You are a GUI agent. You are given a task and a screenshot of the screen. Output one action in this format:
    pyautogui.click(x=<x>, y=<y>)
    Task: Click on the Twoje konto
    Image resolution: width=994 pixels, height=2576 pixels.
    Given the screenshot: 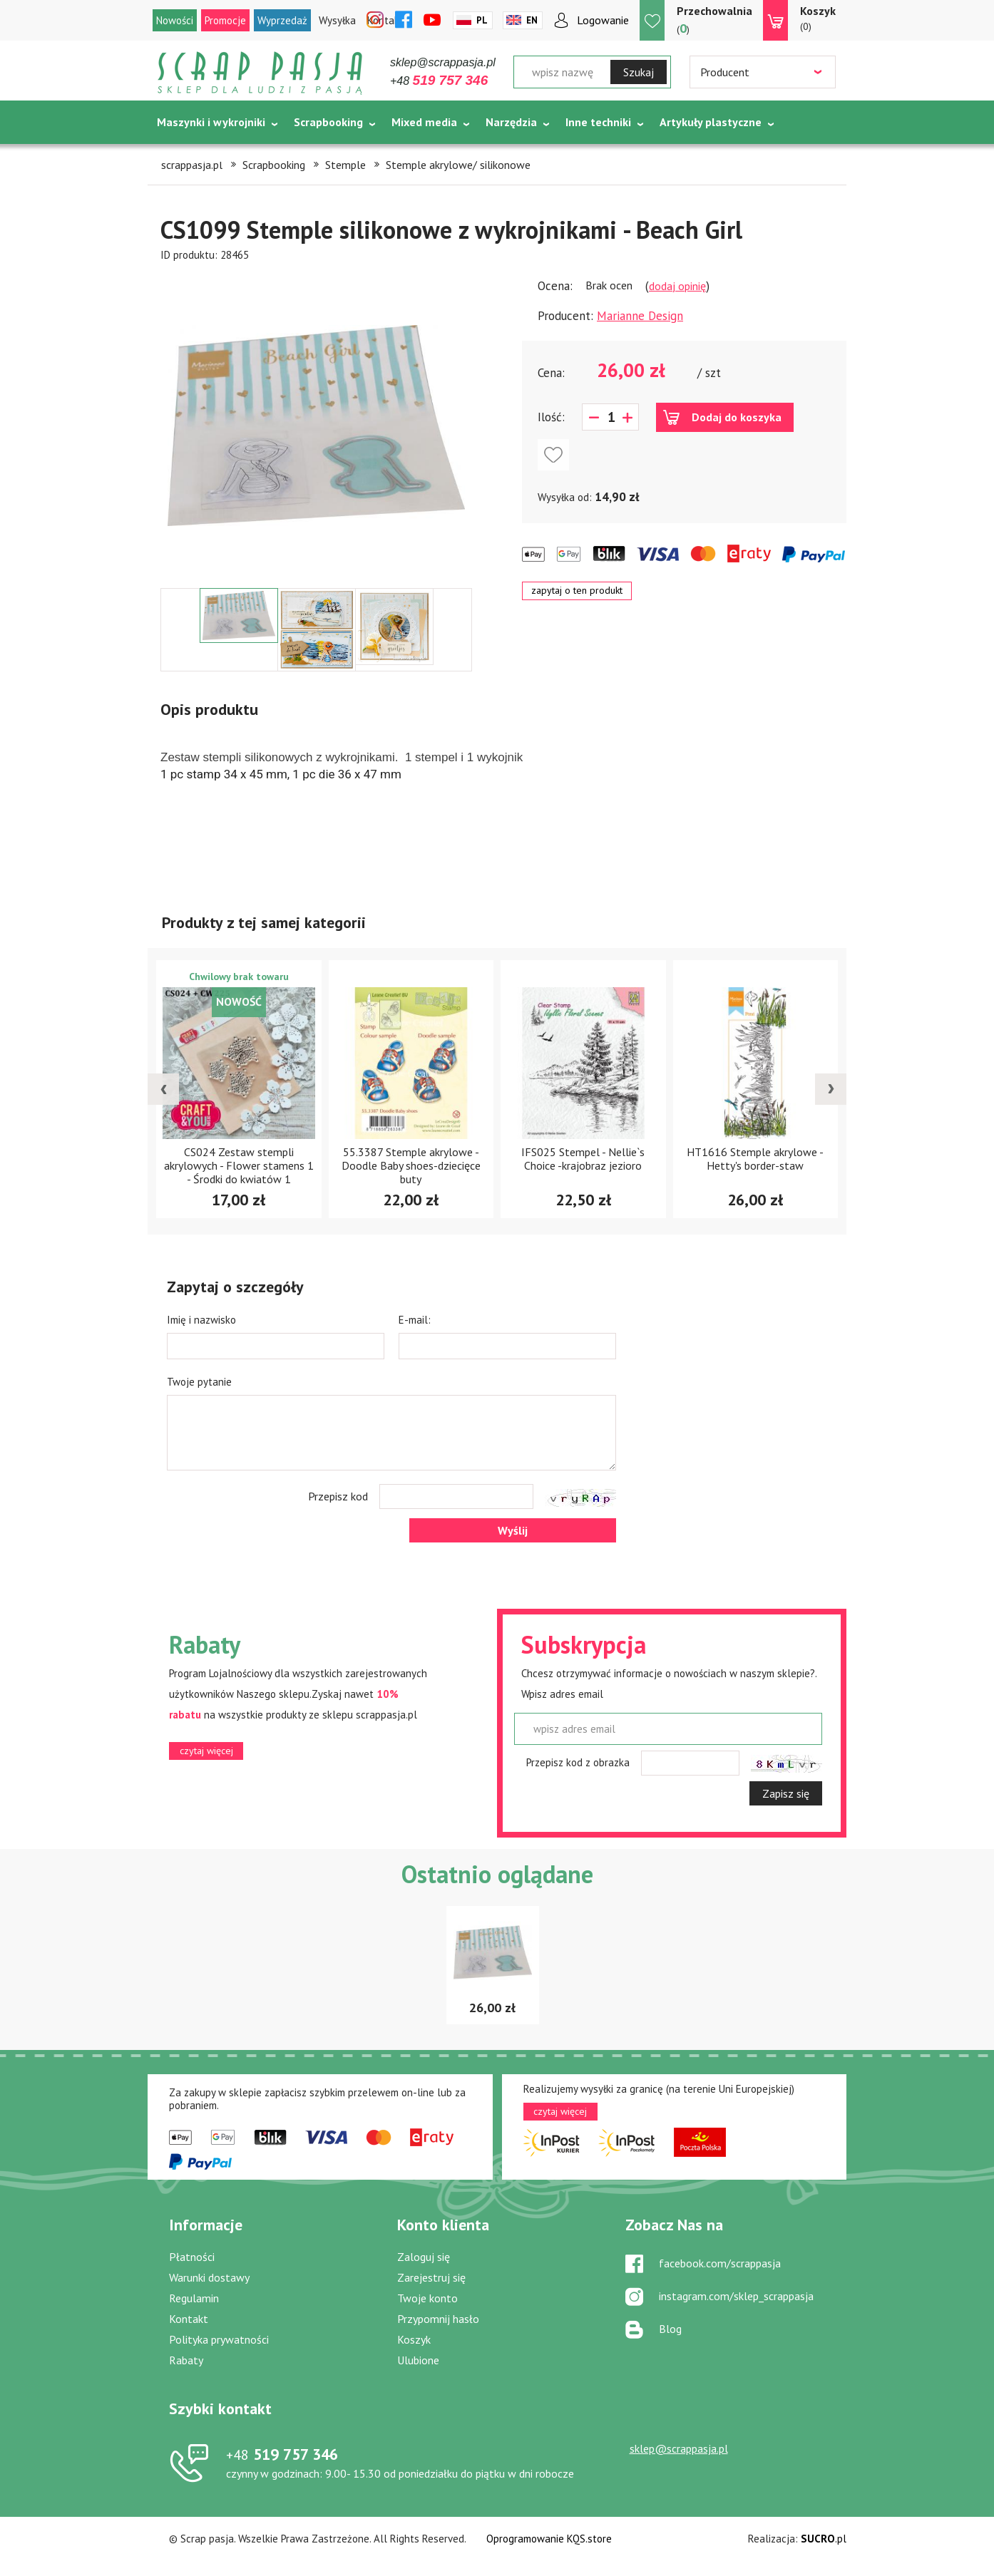 What is the action you would take?
    pyautogui.click(x=427, y=2298)
    